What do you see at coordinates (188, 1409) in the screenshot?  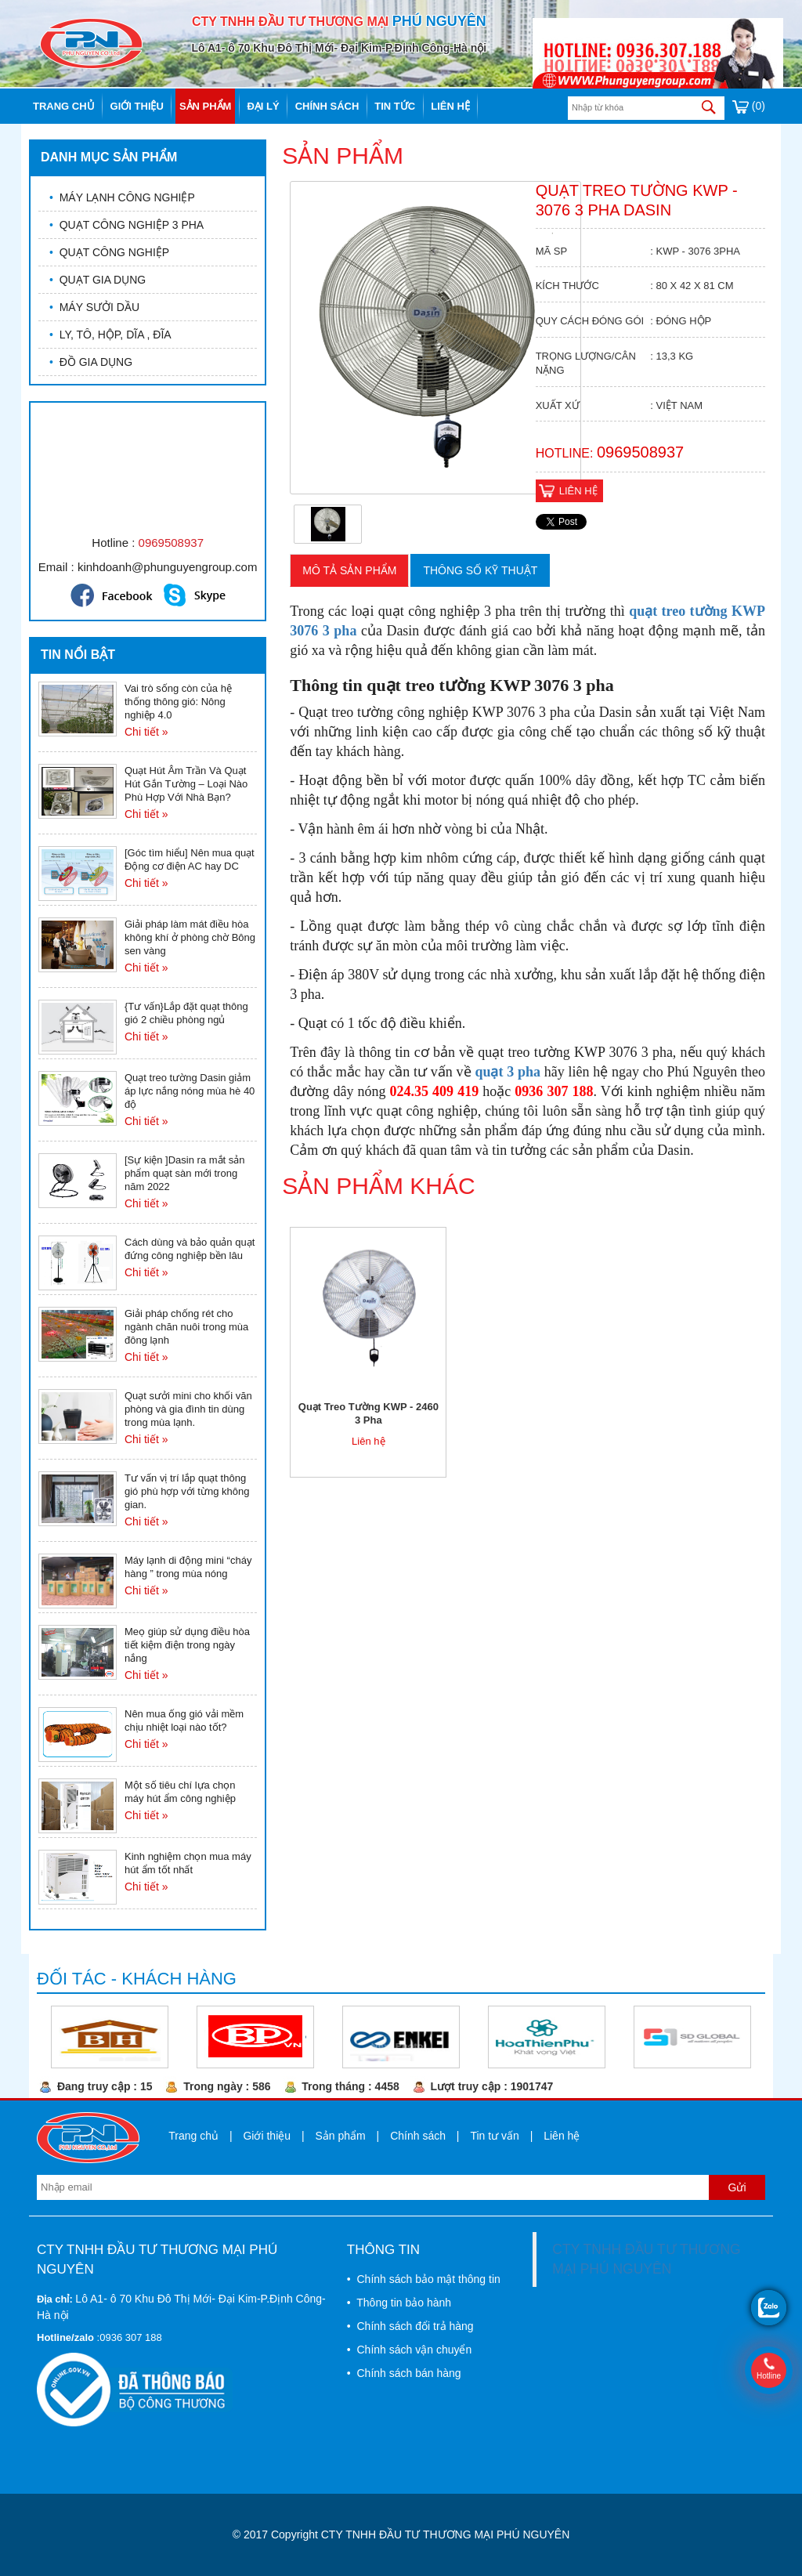 I see `Quạt sưởi mini cho khối văn phòng và gia đình tin dùng trong mùa lạnh.` at bounding box center [188, 1409].